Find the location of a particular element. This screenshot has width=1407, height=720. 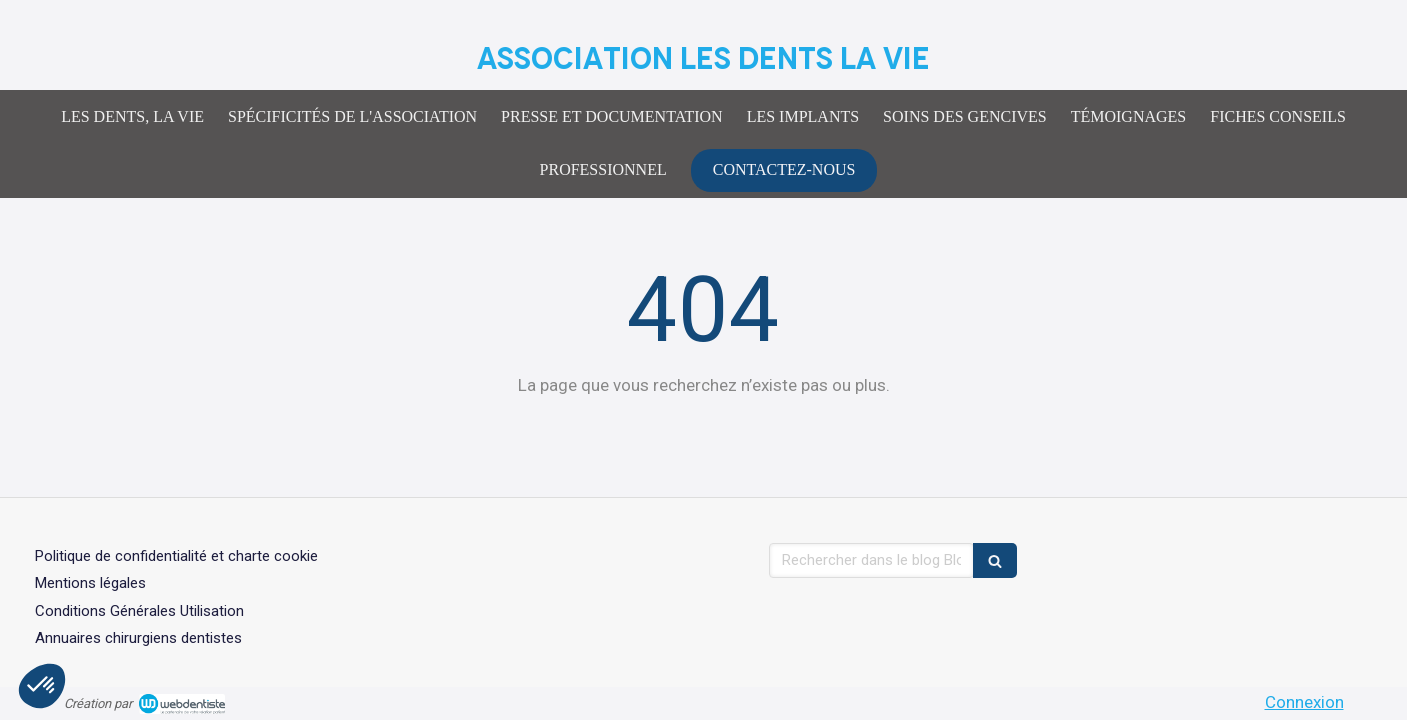

Connexion is located at coordinates (1304, 702).